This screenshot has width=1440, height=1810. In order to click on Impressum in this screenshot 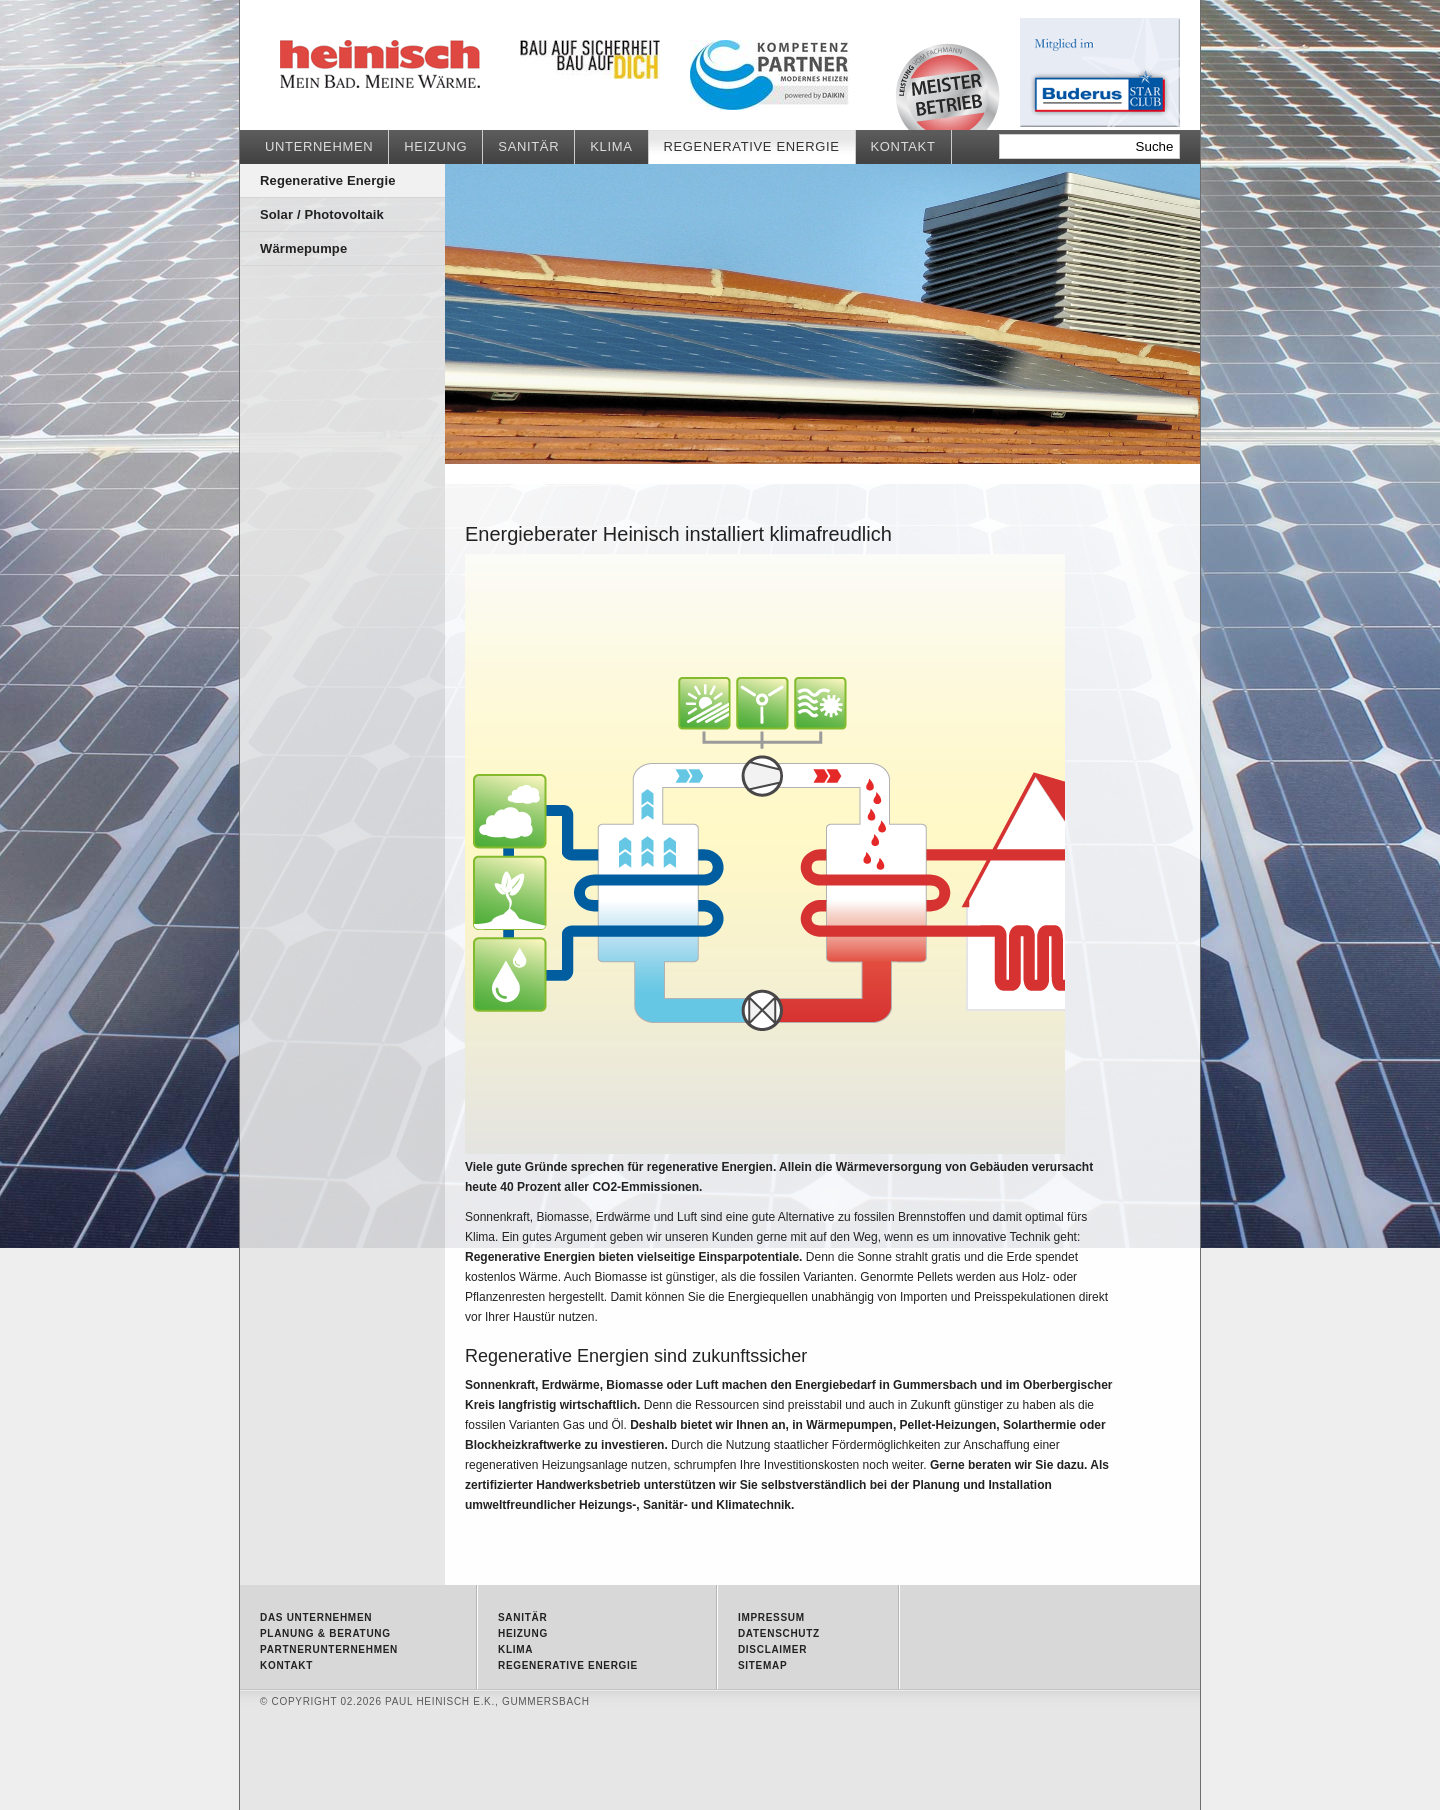, I will do `click(771, 1617)`.